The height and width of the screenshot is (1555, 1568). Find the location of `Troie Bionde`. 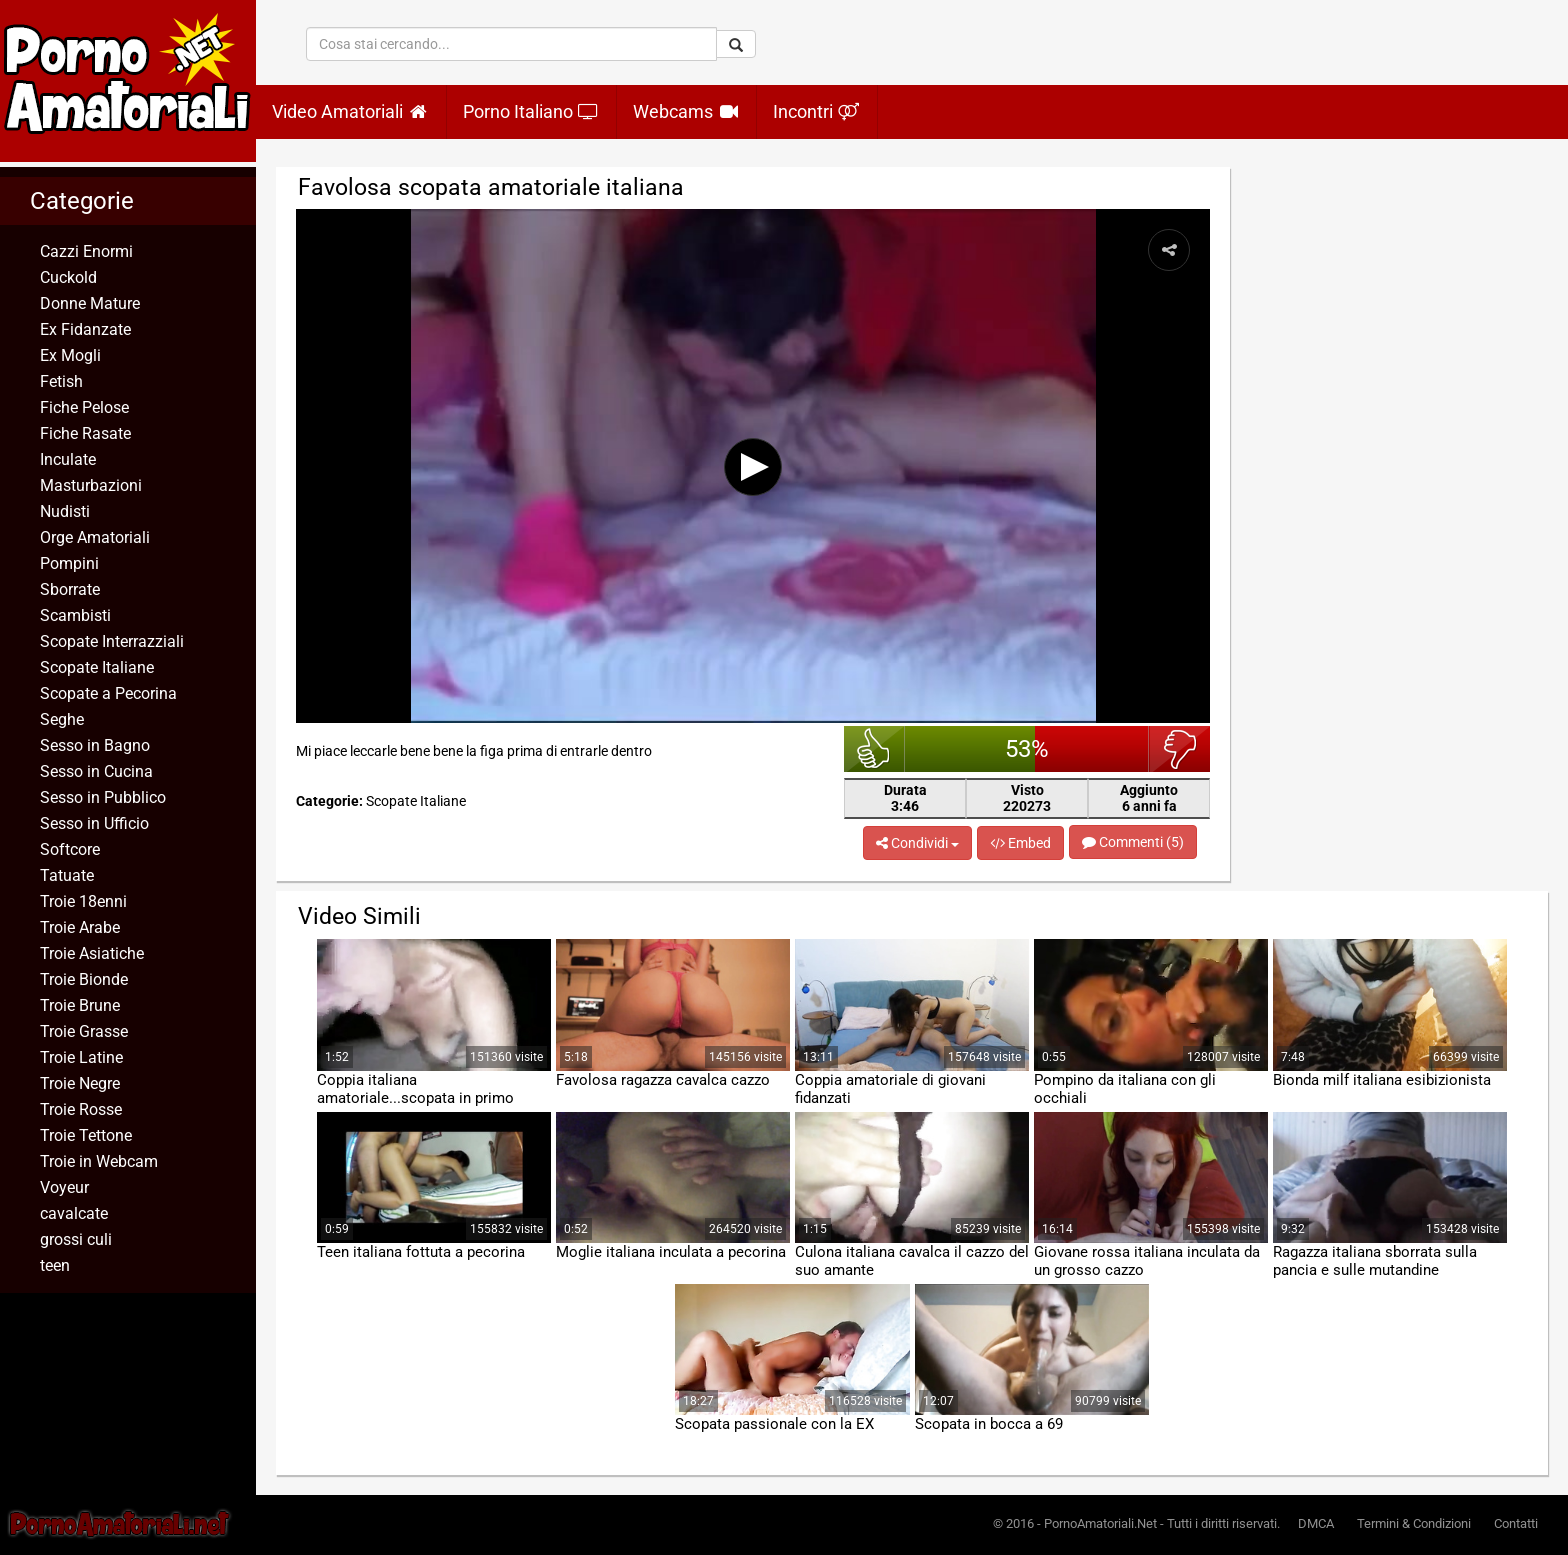

Troie Bionde is located at coordinates (84, 979).